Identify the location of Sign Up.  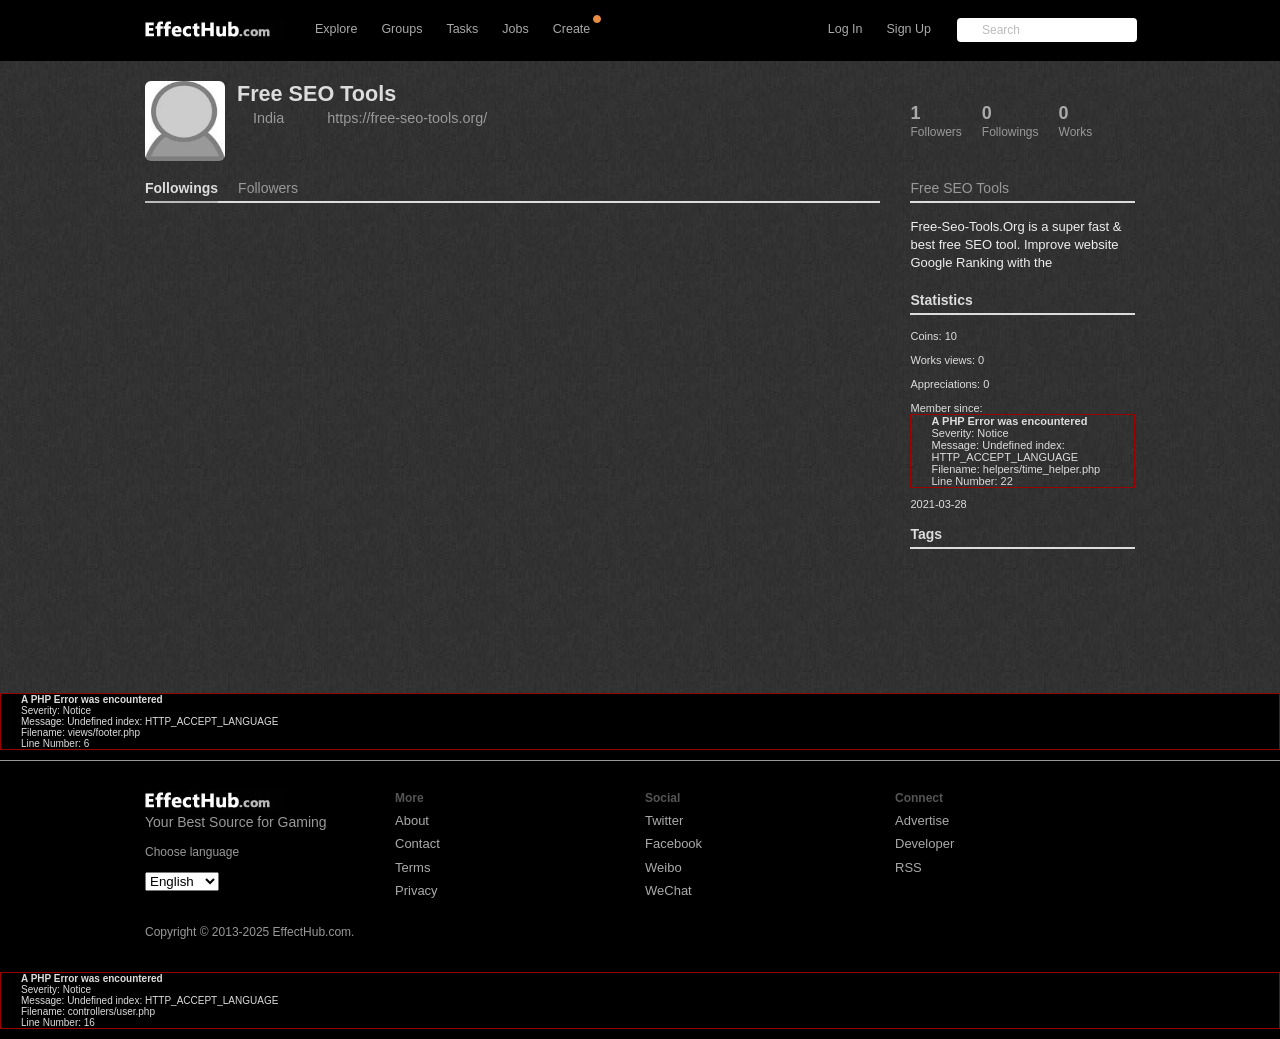
(909, 29).